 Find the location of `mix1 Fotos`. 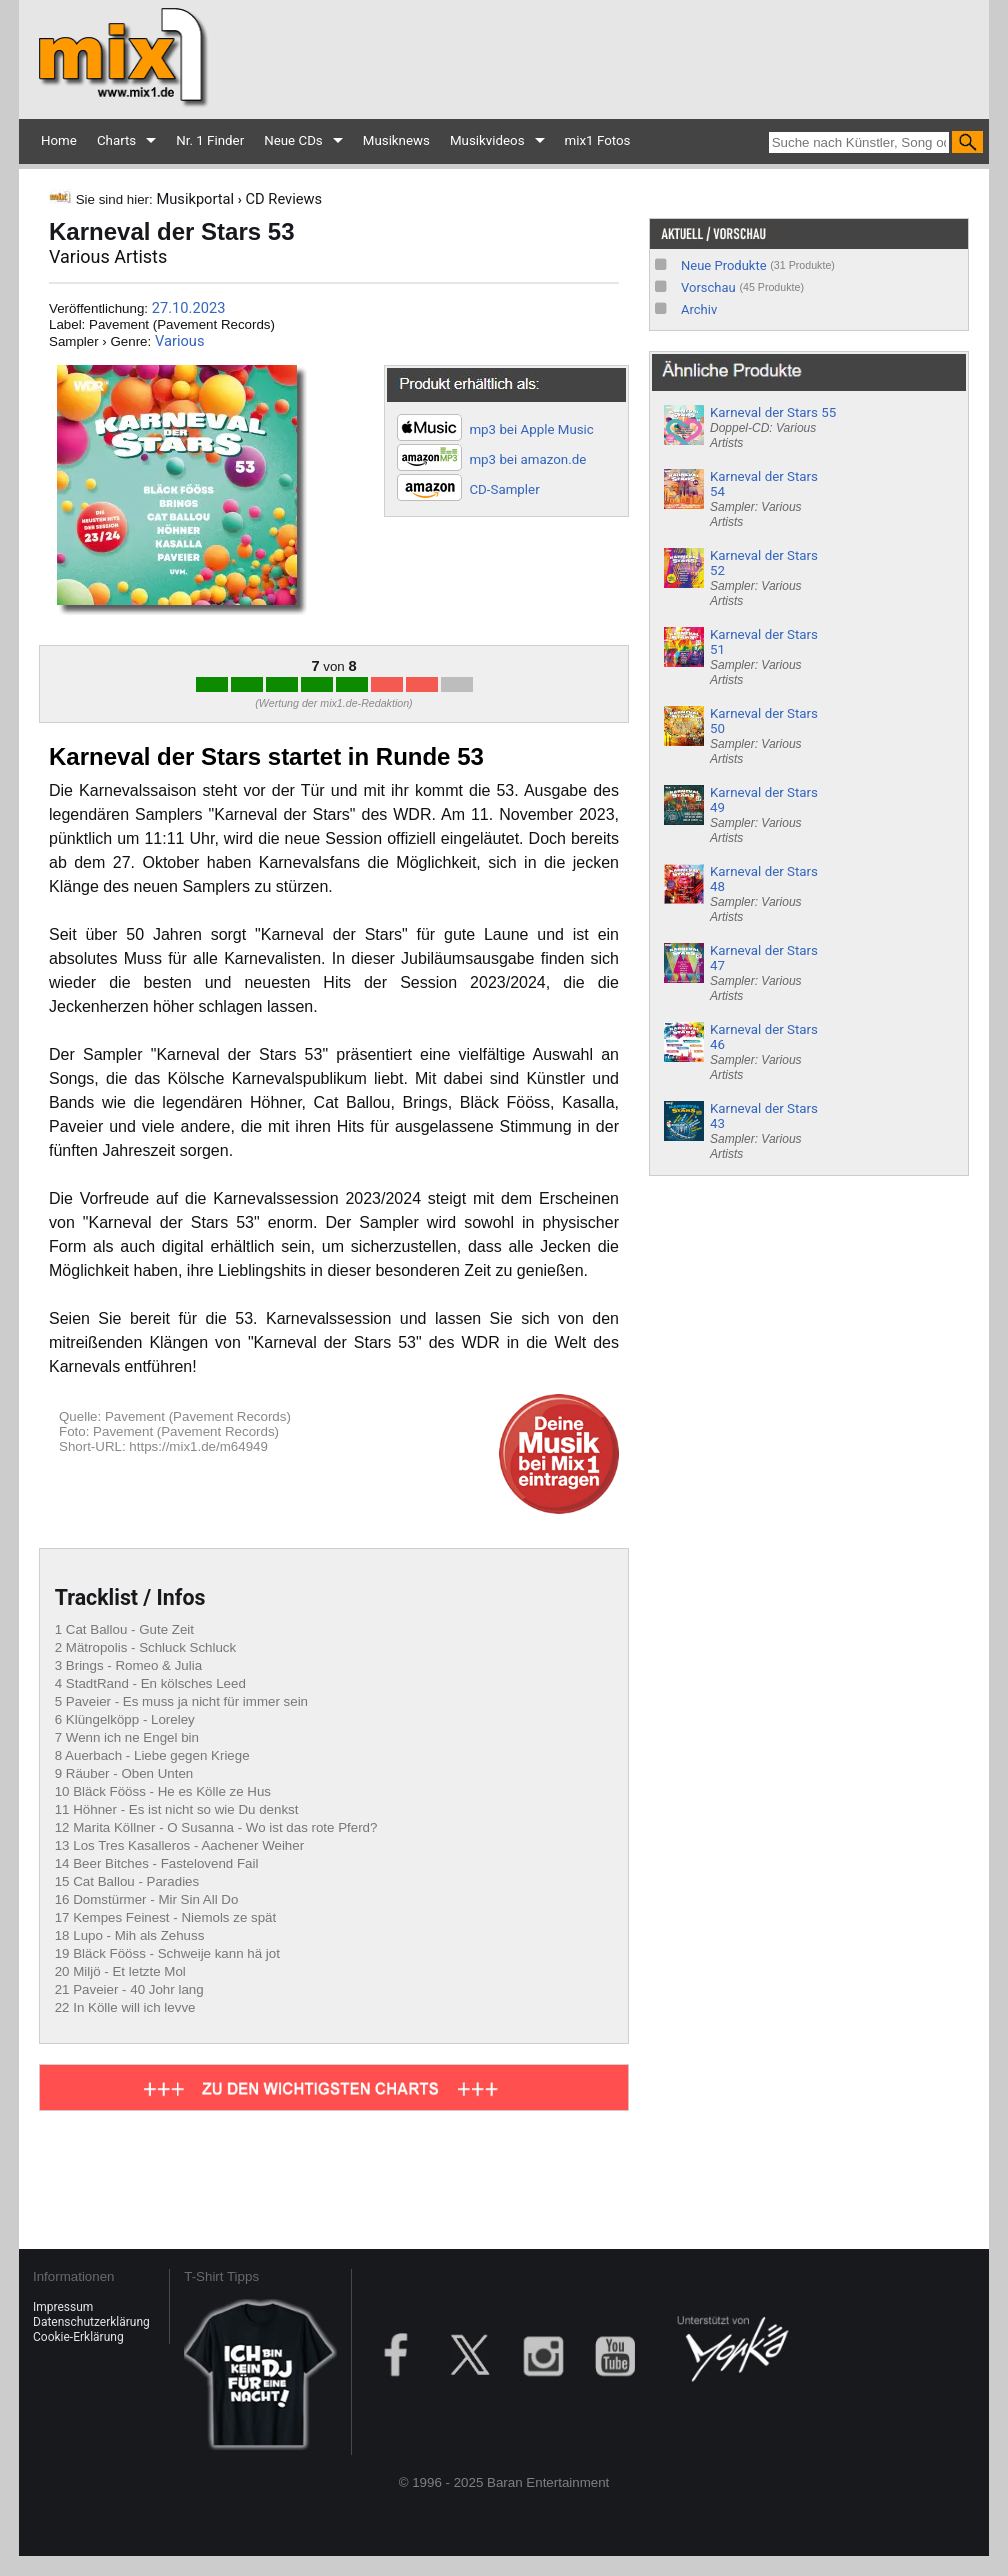

mix1 Fotos is located at coordinates (598, 140).